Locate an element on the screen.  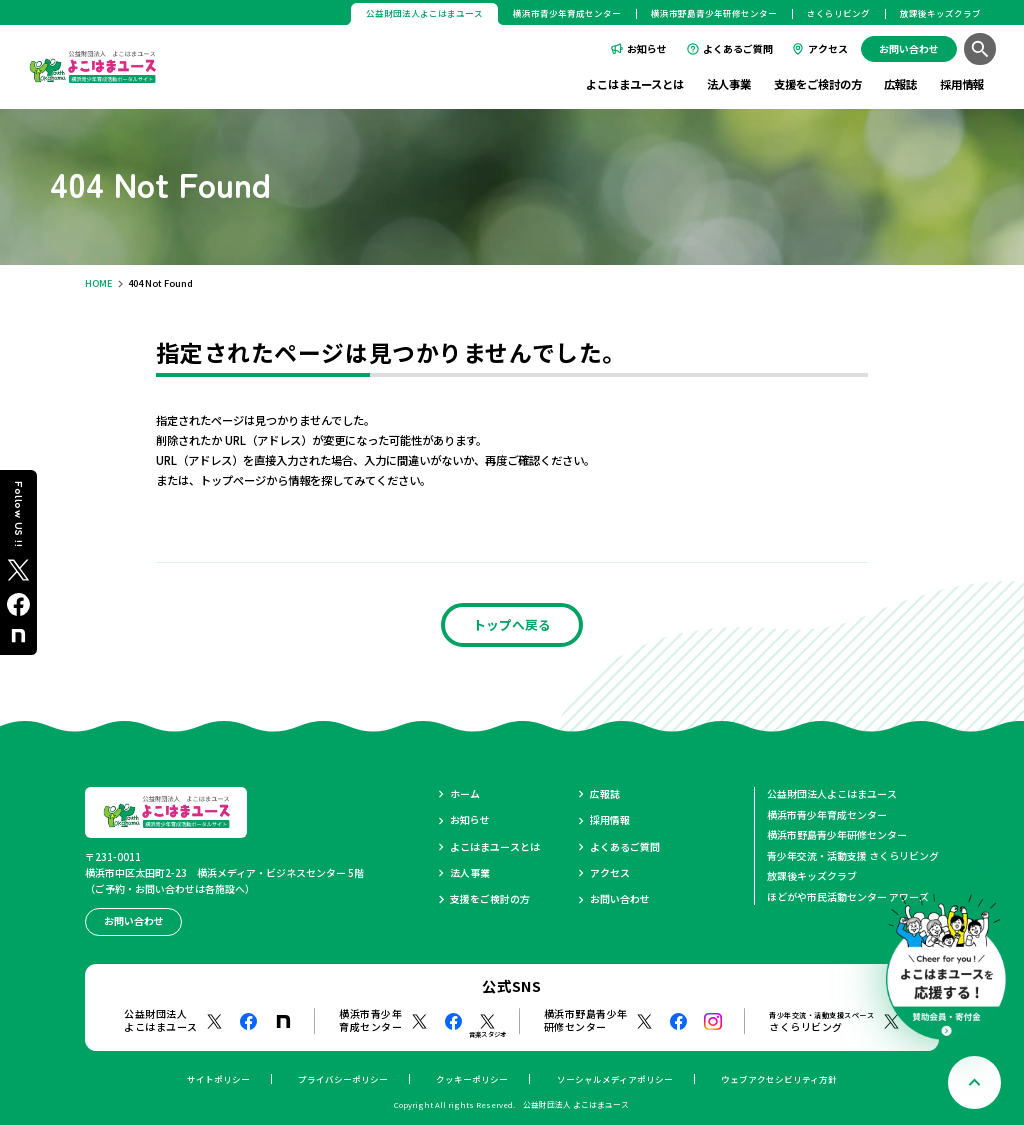
ほどがや市民活動センター アワーズ is located at coordinates (848, 896).